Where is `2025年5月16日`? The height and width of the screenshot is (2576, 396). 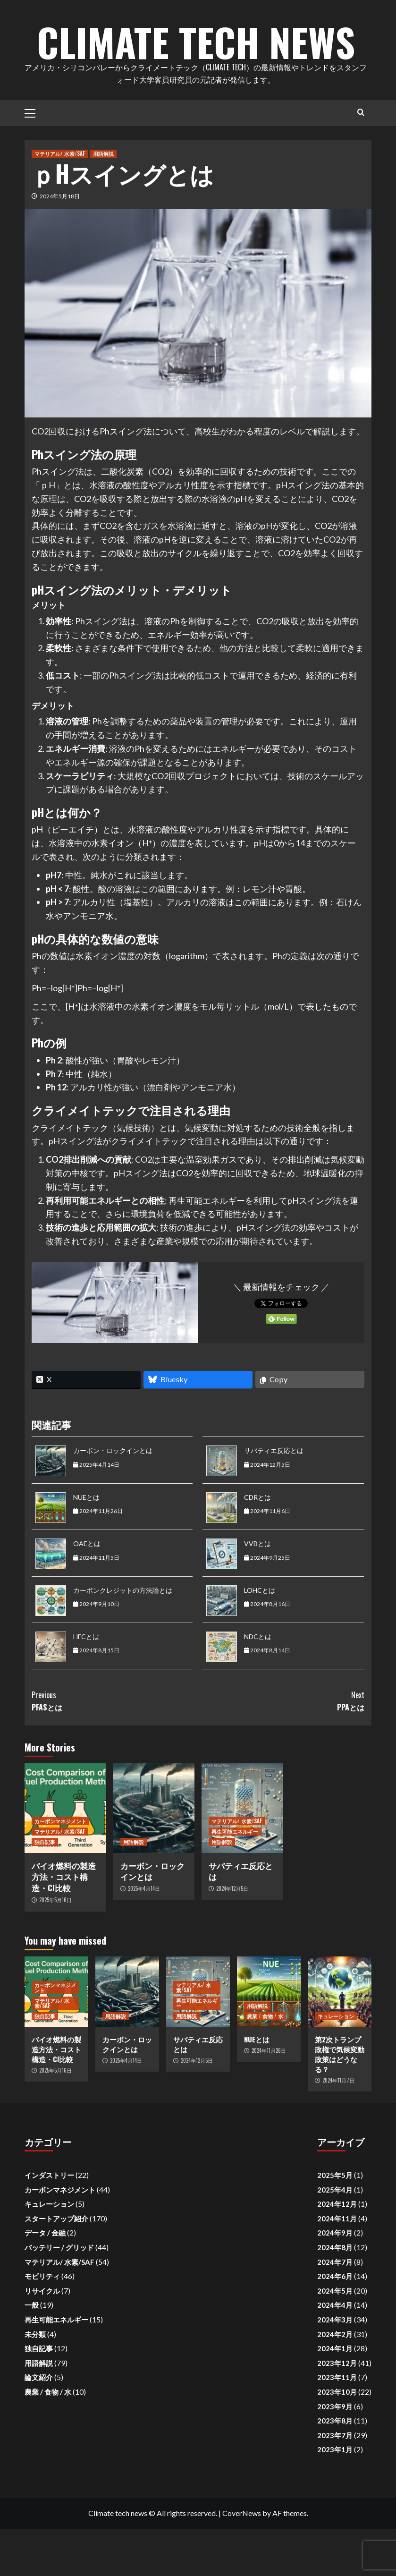
2025年5月16日 is located at coordinates (55, 1947).